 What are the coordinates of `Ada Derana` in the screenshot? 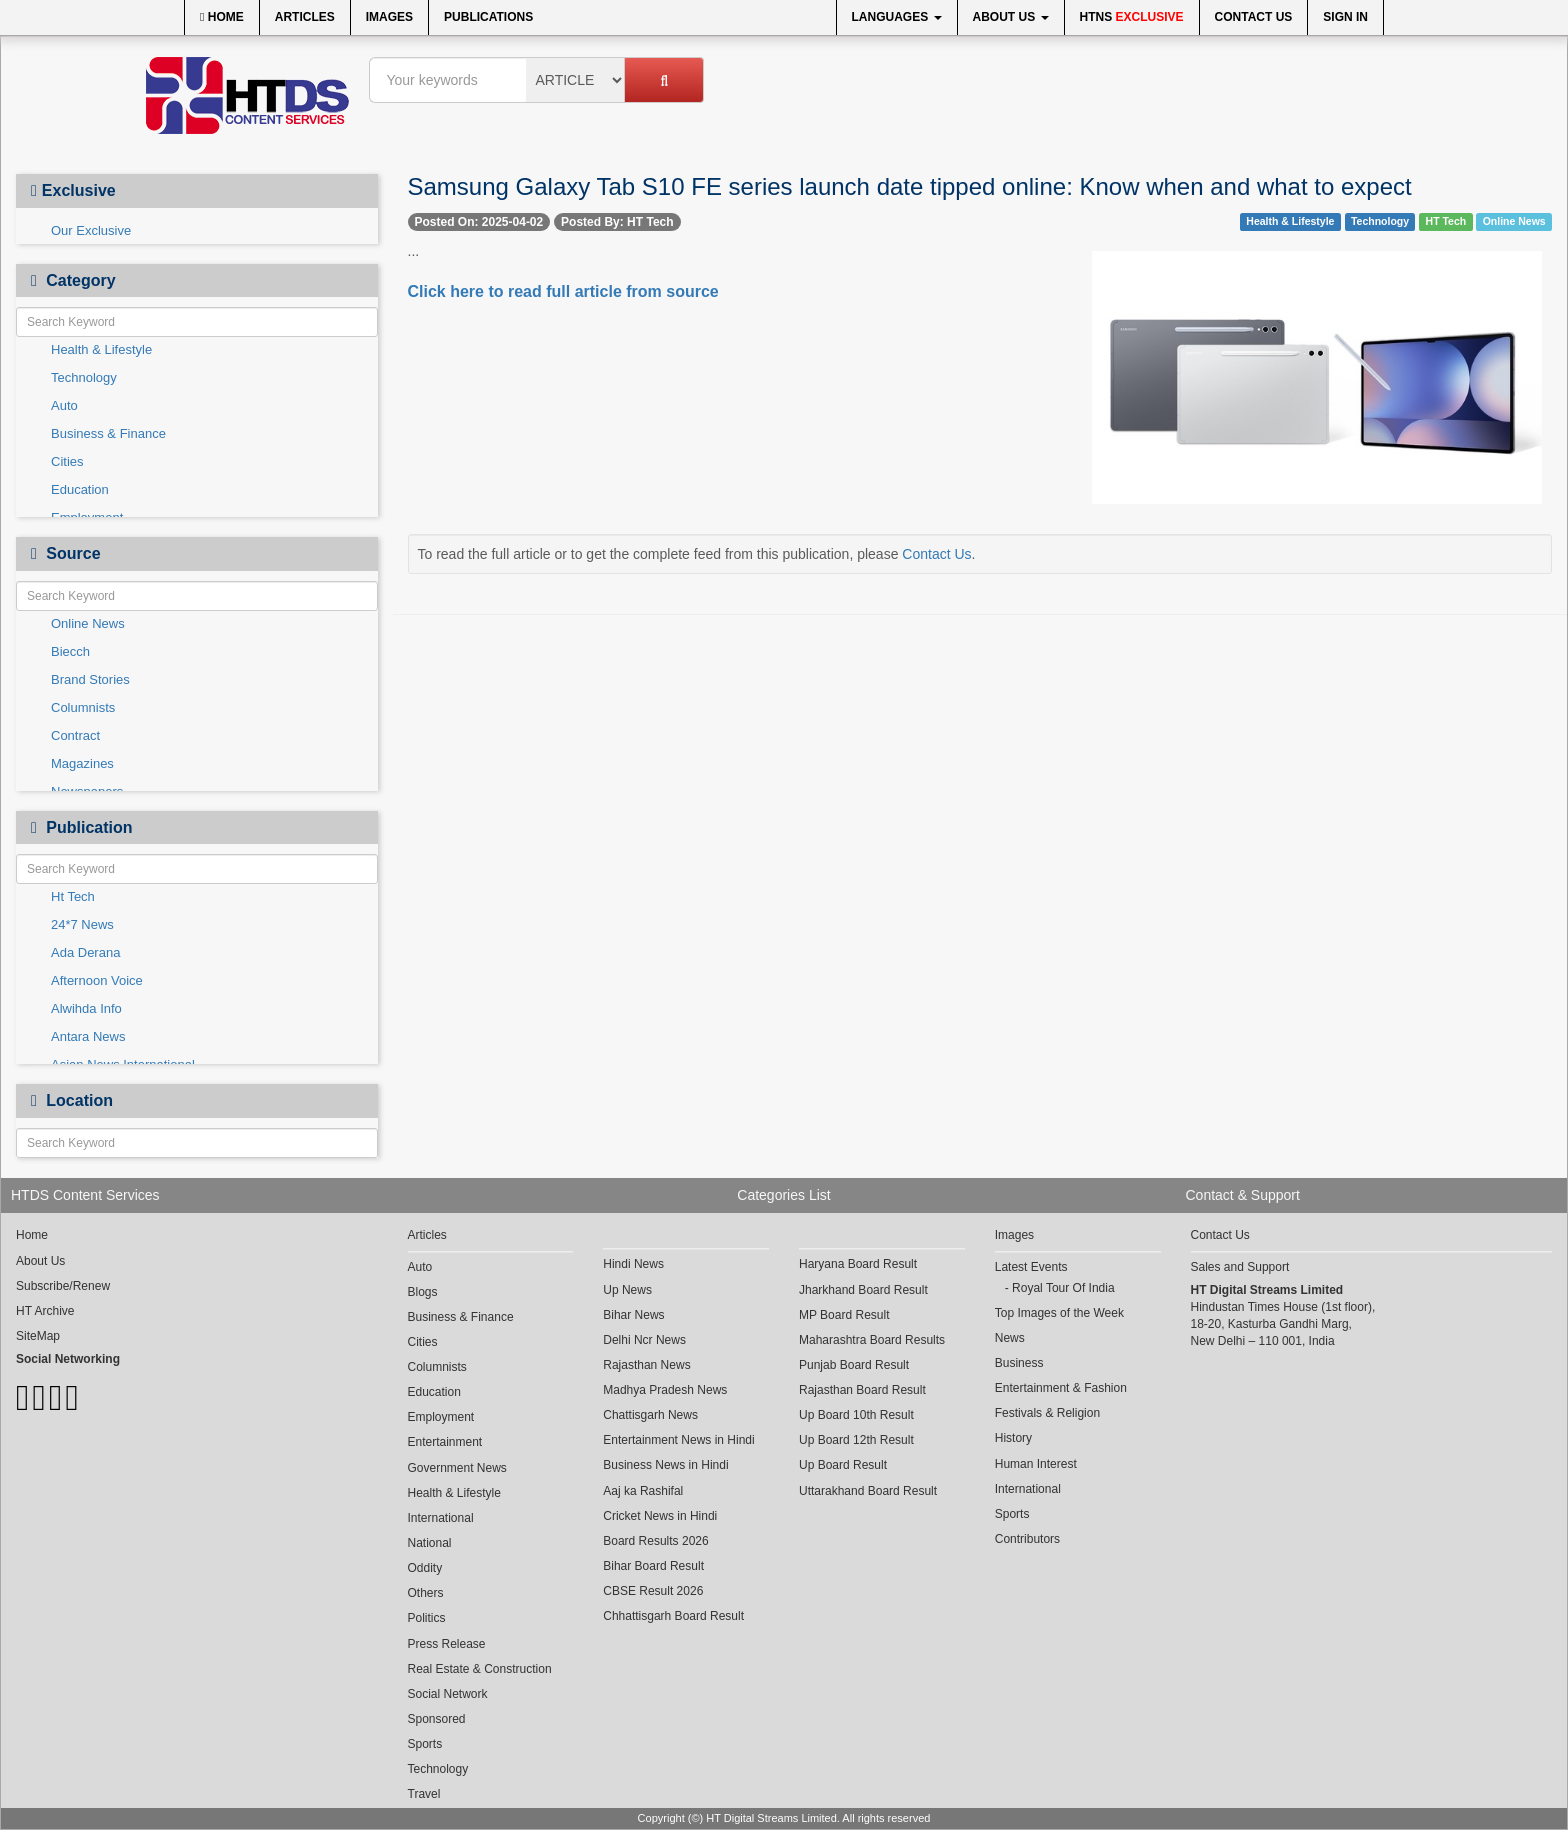 It's located at (85, 952).